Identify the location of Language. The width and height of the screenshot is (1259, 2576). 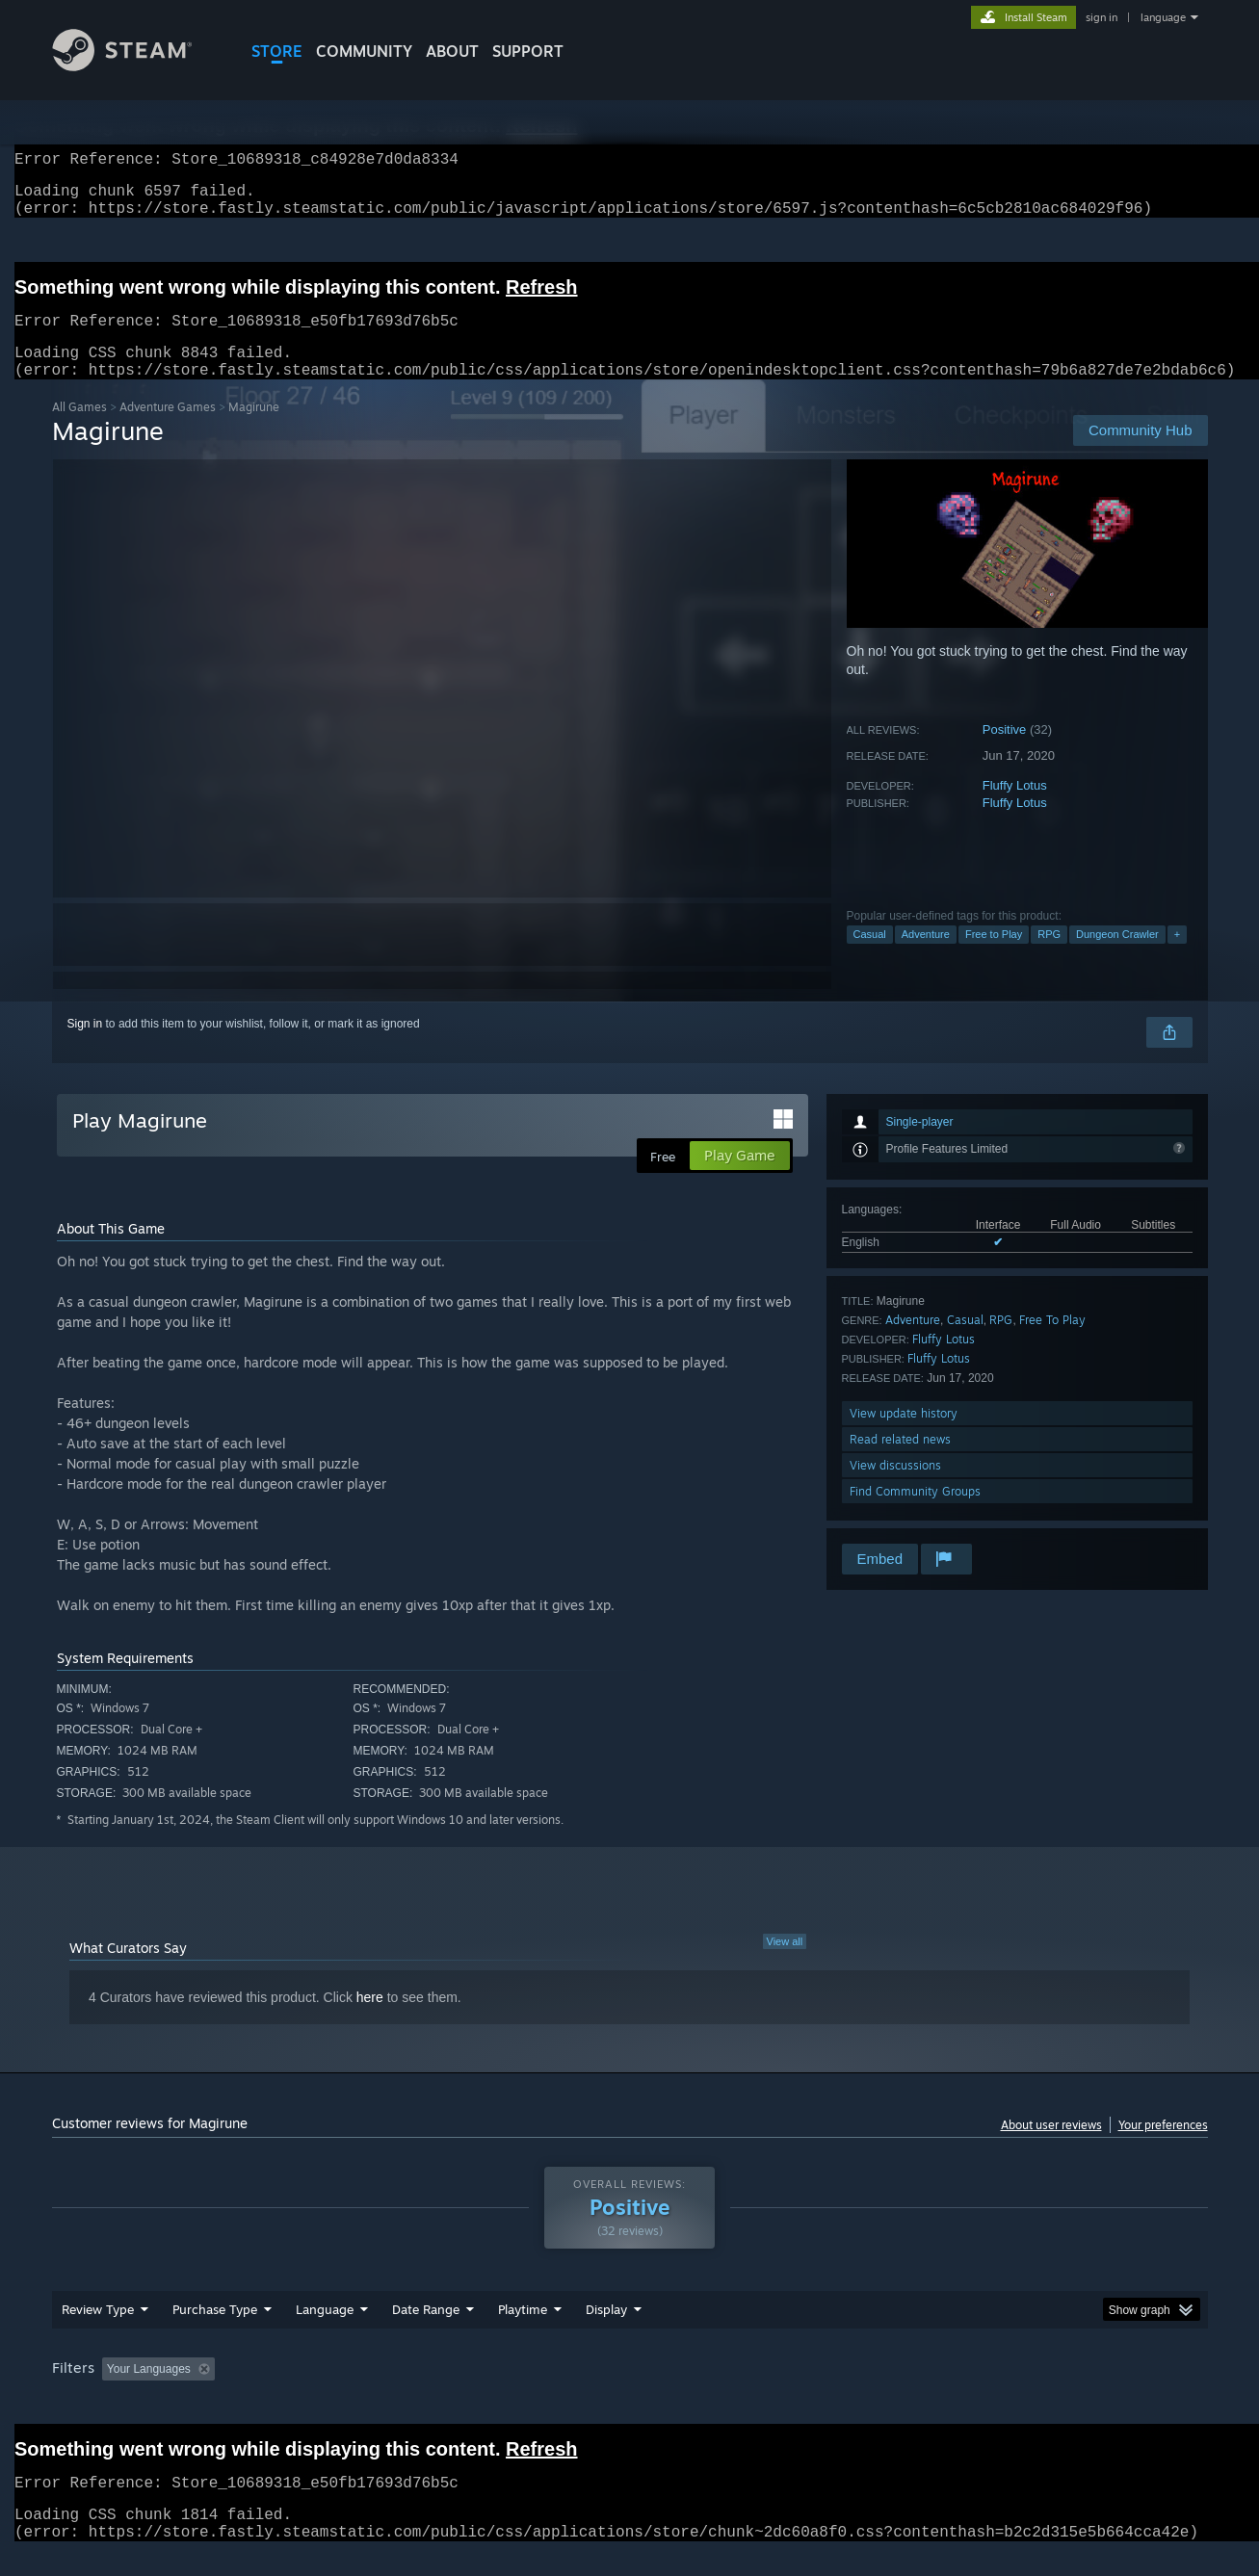
(325, 2332).